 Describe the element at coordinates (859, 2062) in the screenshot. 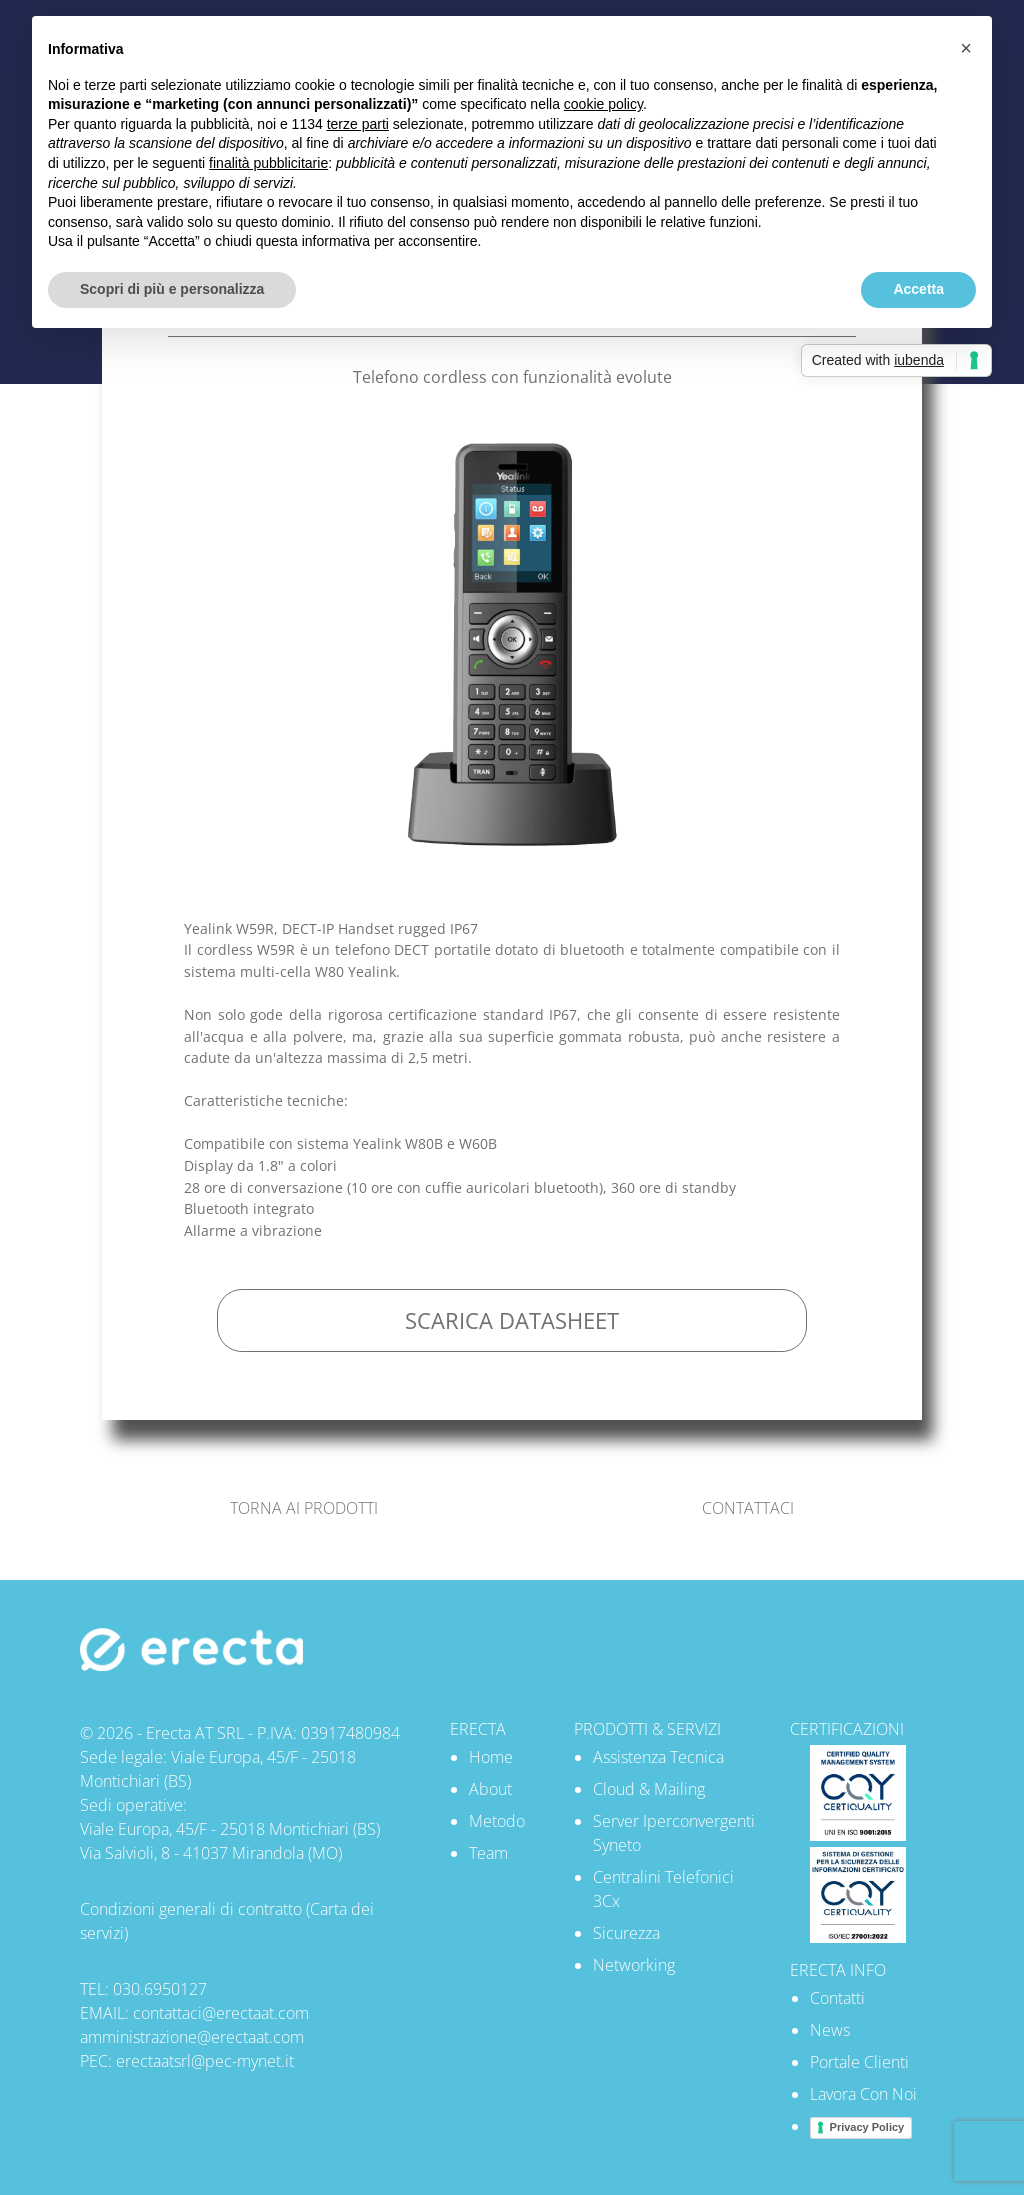

I see `Portale Clienti` at that location.